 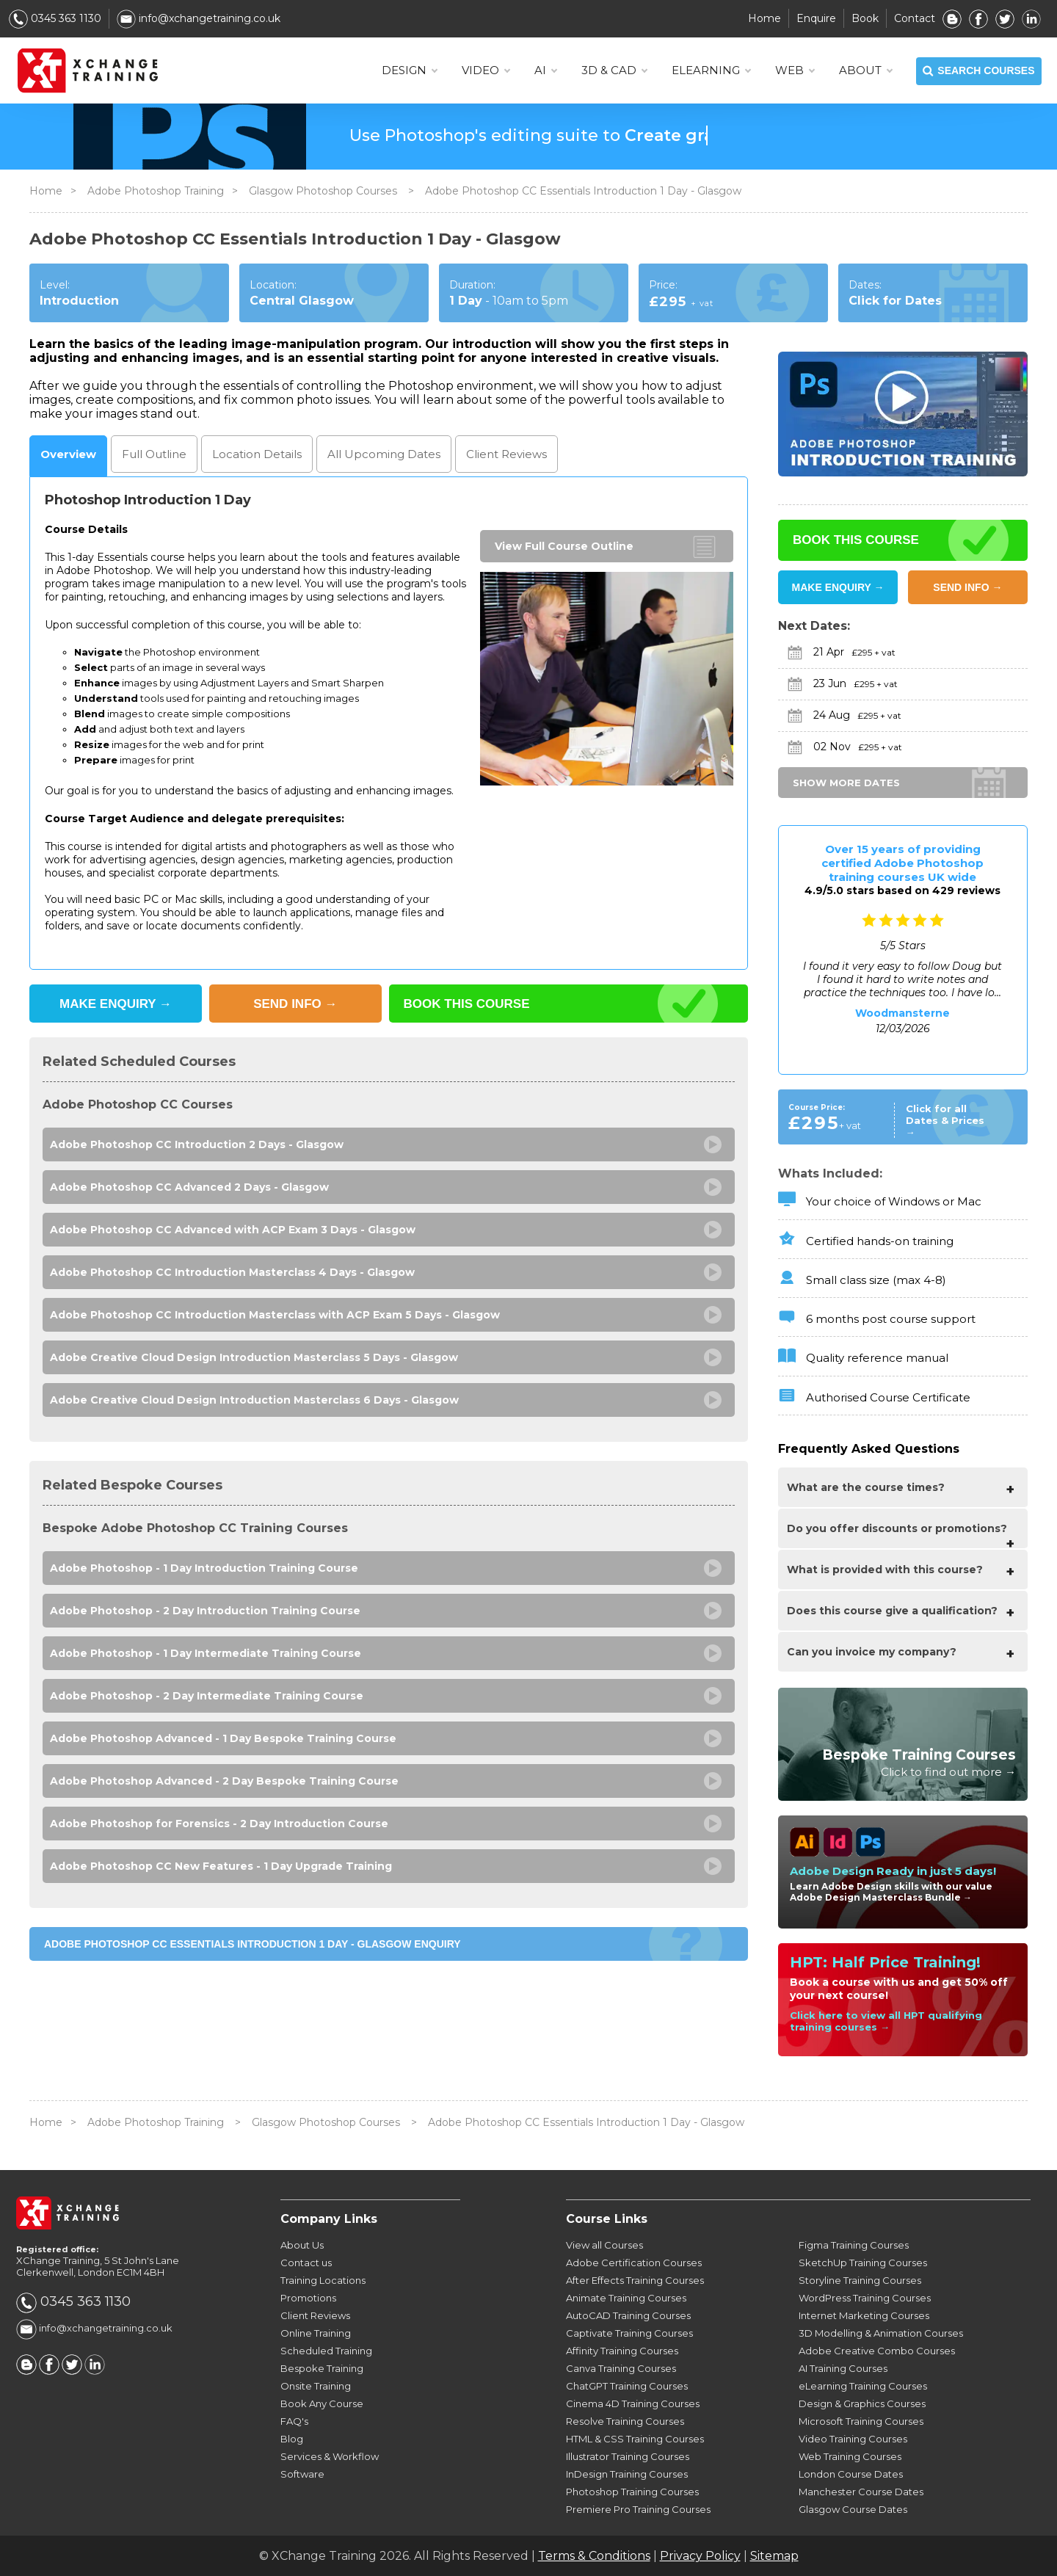 I want to click on WordPress Training Courses, so click(x=865, y=2298).